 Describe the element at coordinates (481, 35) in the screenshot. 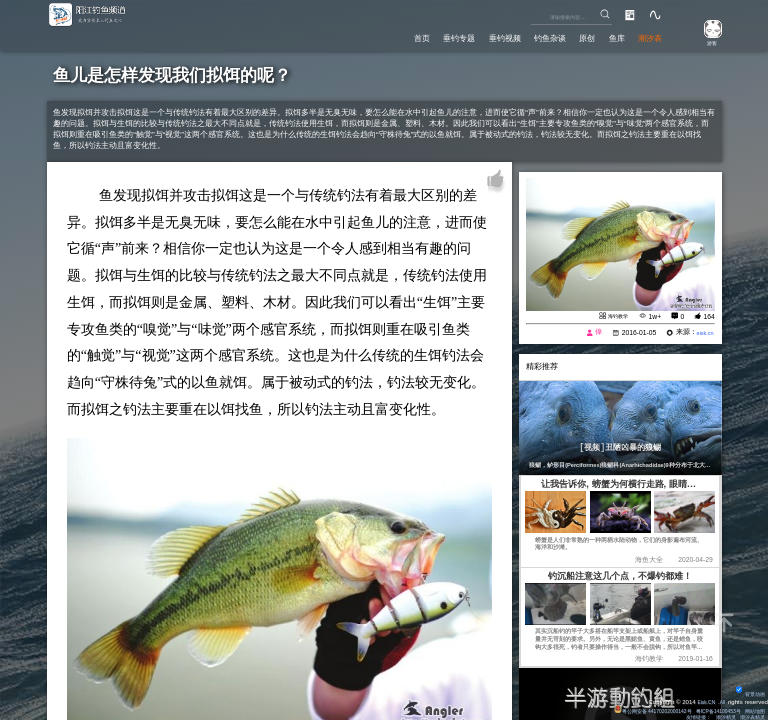

I see `垂钓视频` at that location.